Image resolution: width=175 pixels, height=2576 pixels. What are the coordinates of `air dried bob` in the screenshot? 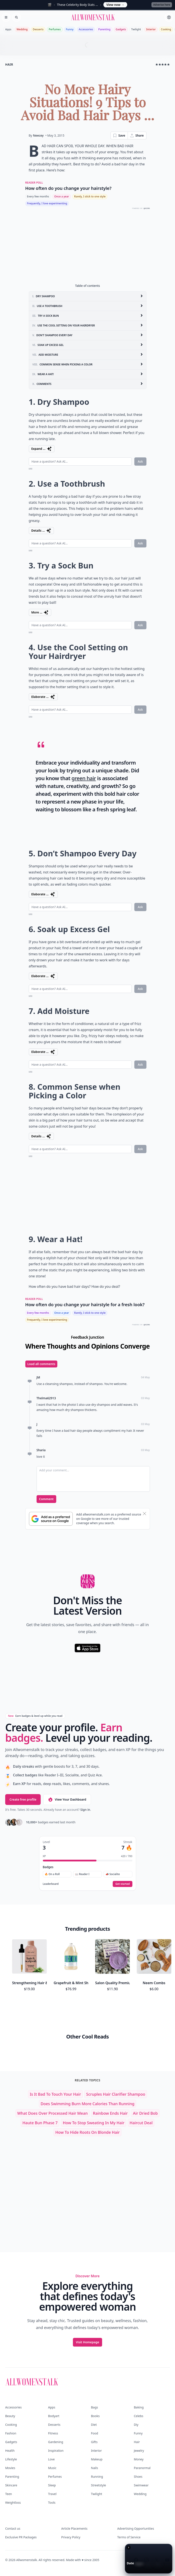 It's located at (145, 2113).